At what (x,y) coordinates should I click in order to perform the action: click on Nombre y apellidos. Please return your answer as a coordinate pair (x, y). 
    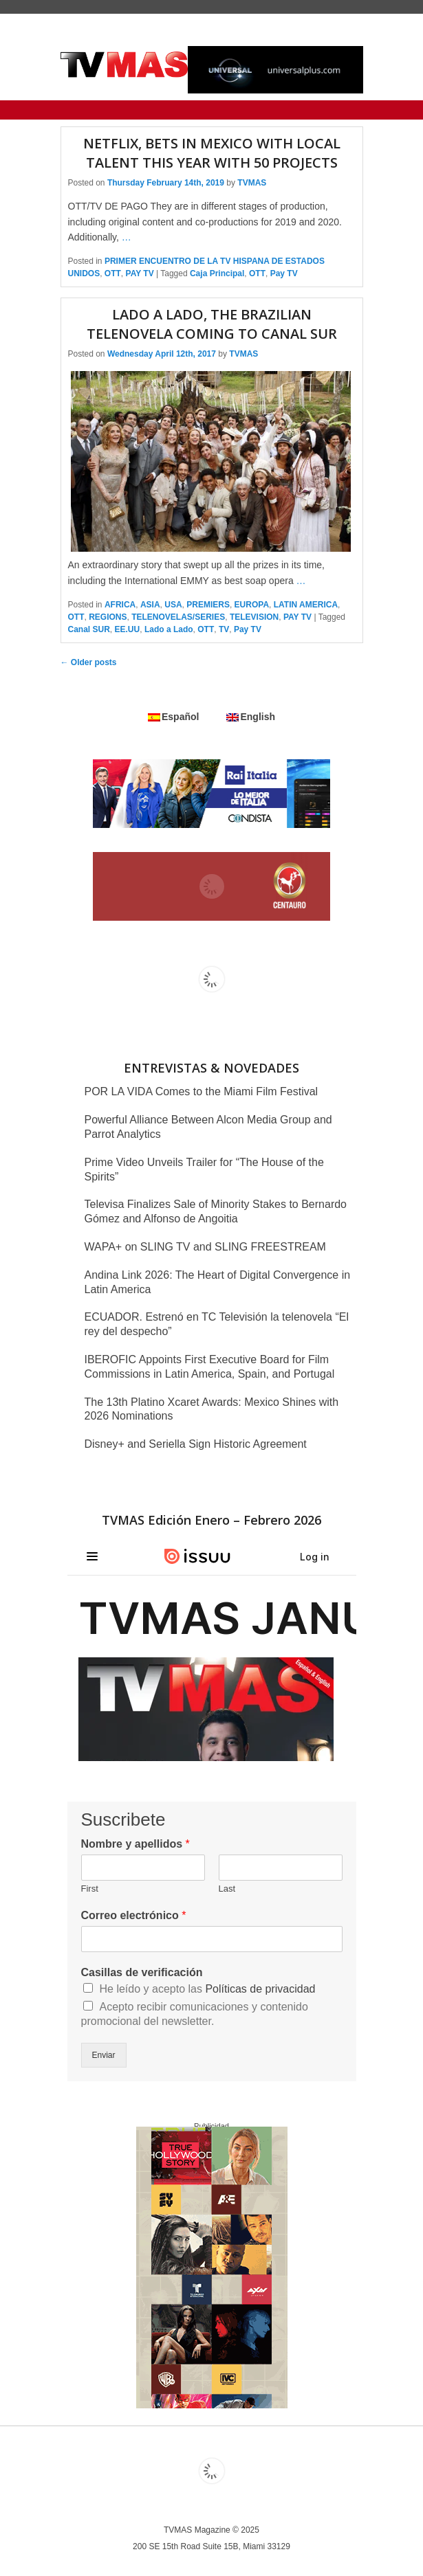
    Looking at the image, I should click on (135, 1844).